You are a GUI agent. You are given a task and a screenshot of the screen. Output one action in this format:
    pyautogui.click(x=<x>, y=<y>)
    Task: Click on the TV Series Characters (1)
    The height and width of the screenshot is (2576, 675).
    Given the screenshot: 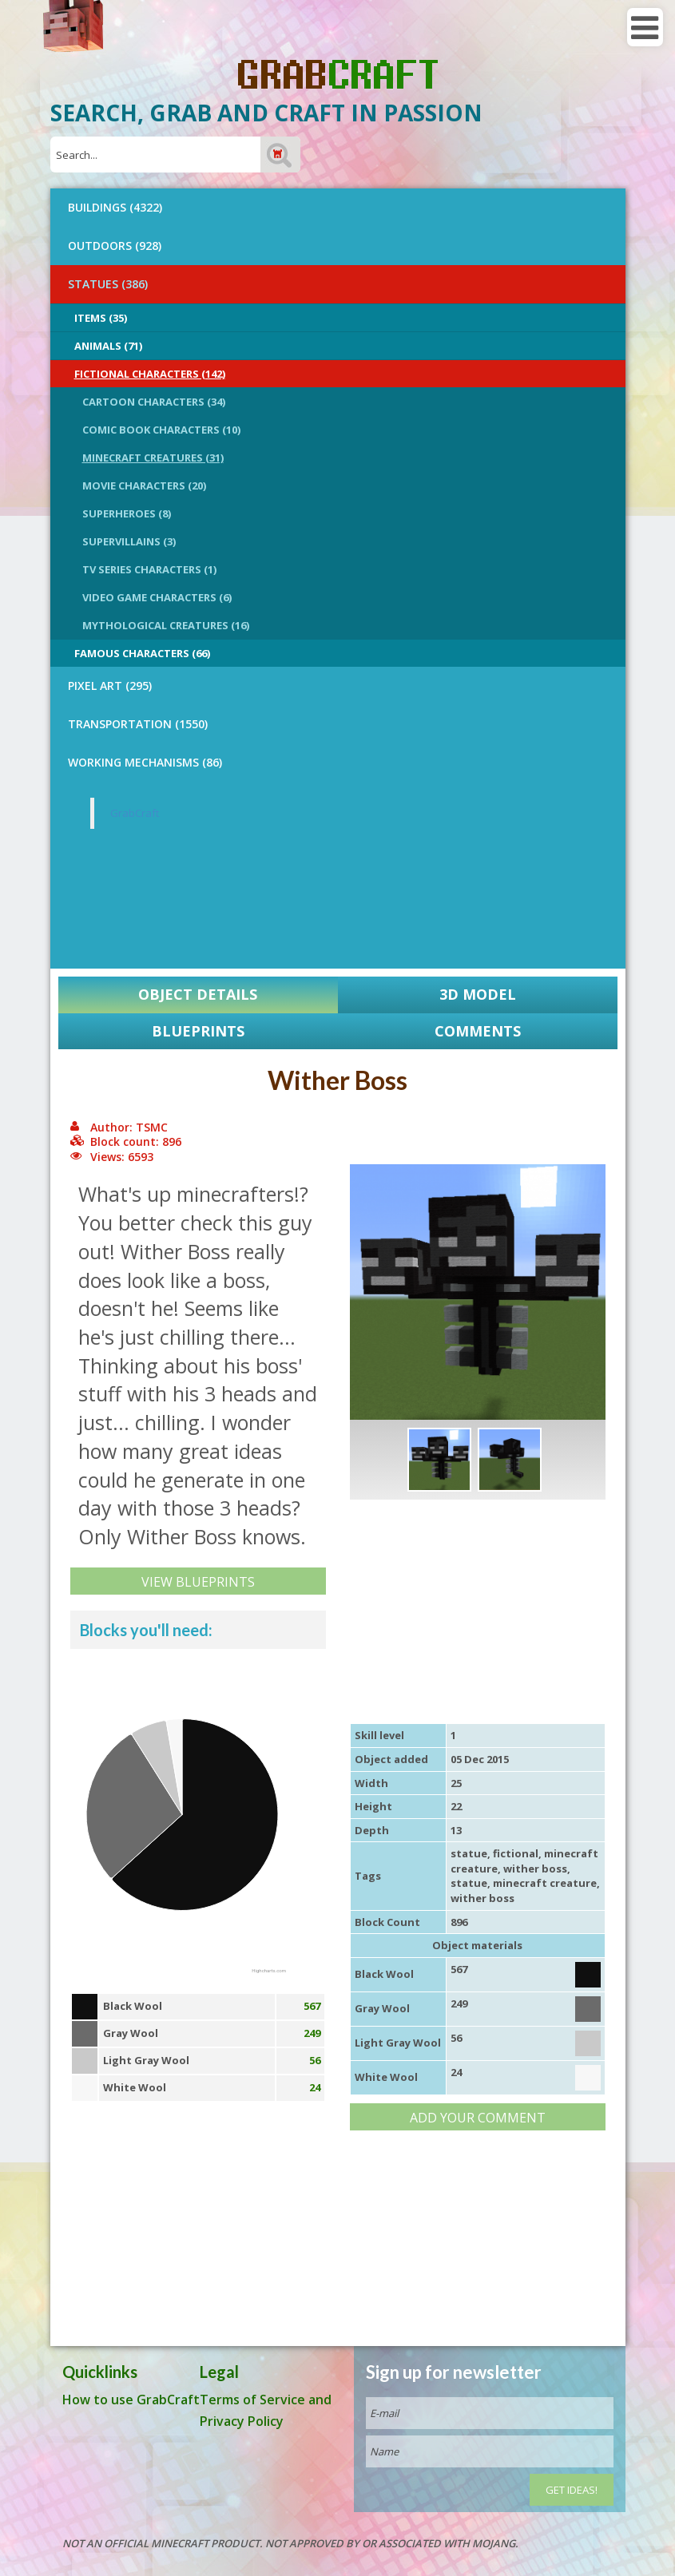 What is the action you would take?
    pyautogui.click(x=149, y=569)
    